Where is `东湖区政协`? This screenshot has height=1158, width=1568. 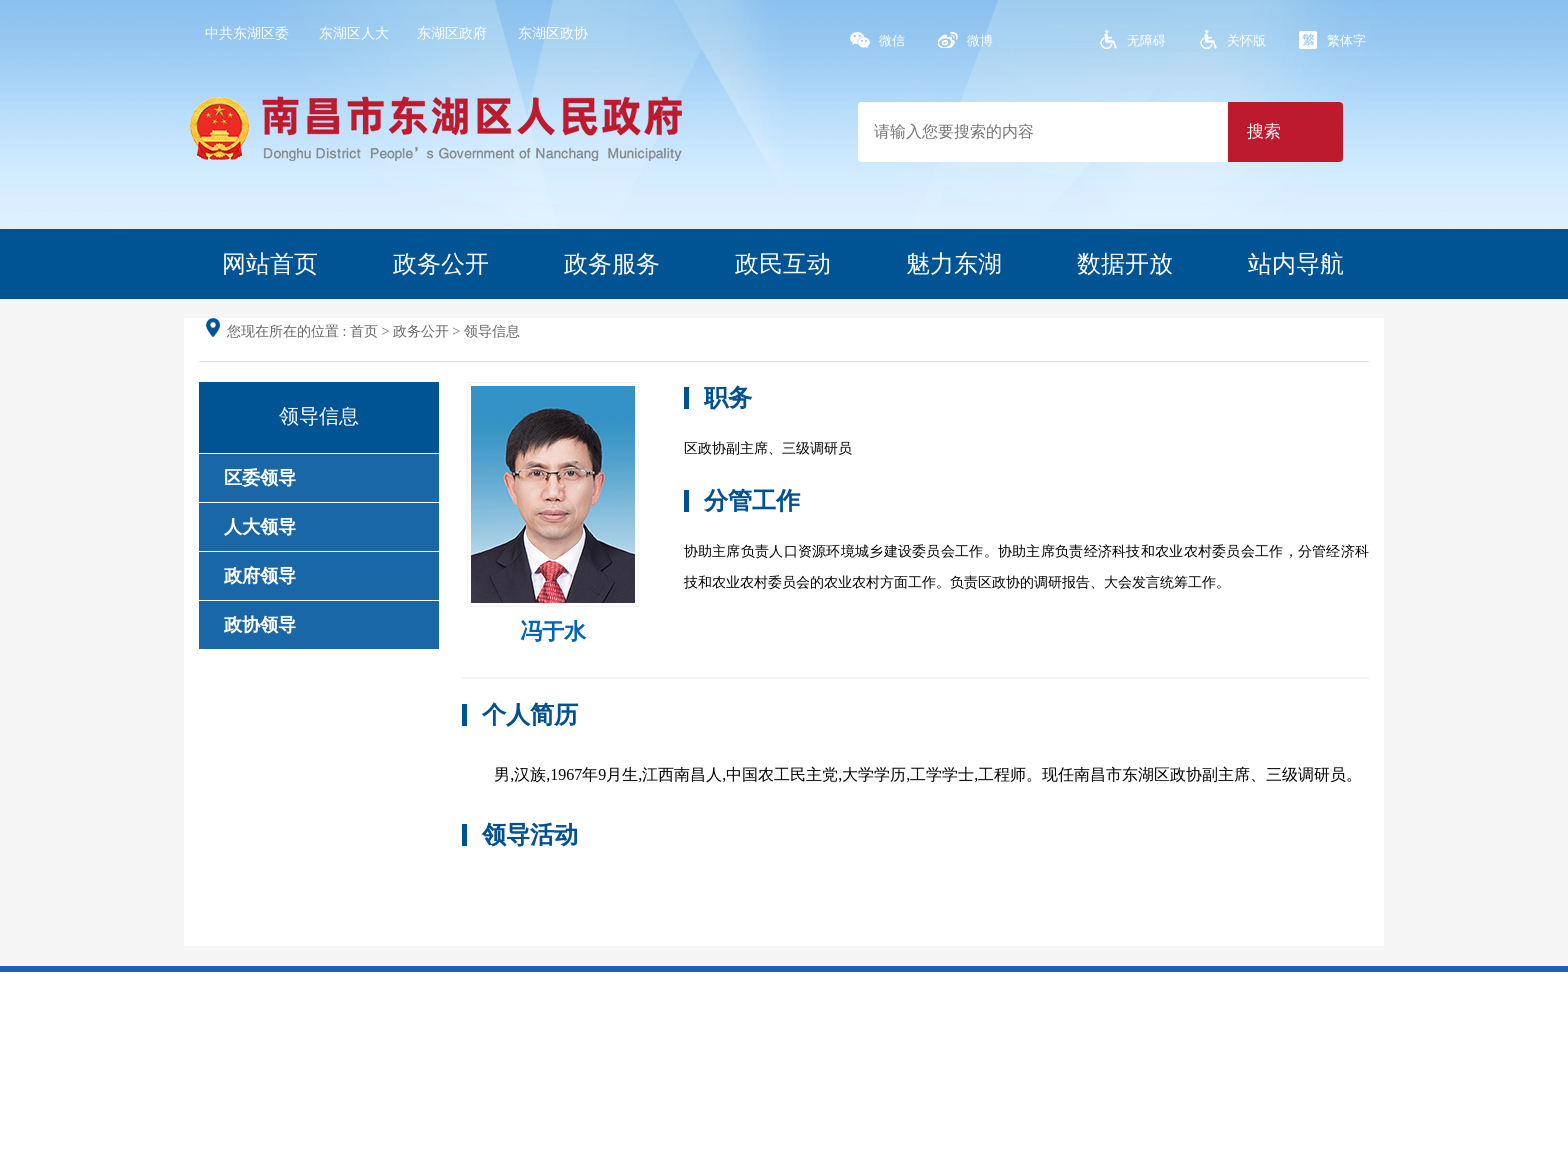 东湖区政协 is located at coordinates (553, 33).